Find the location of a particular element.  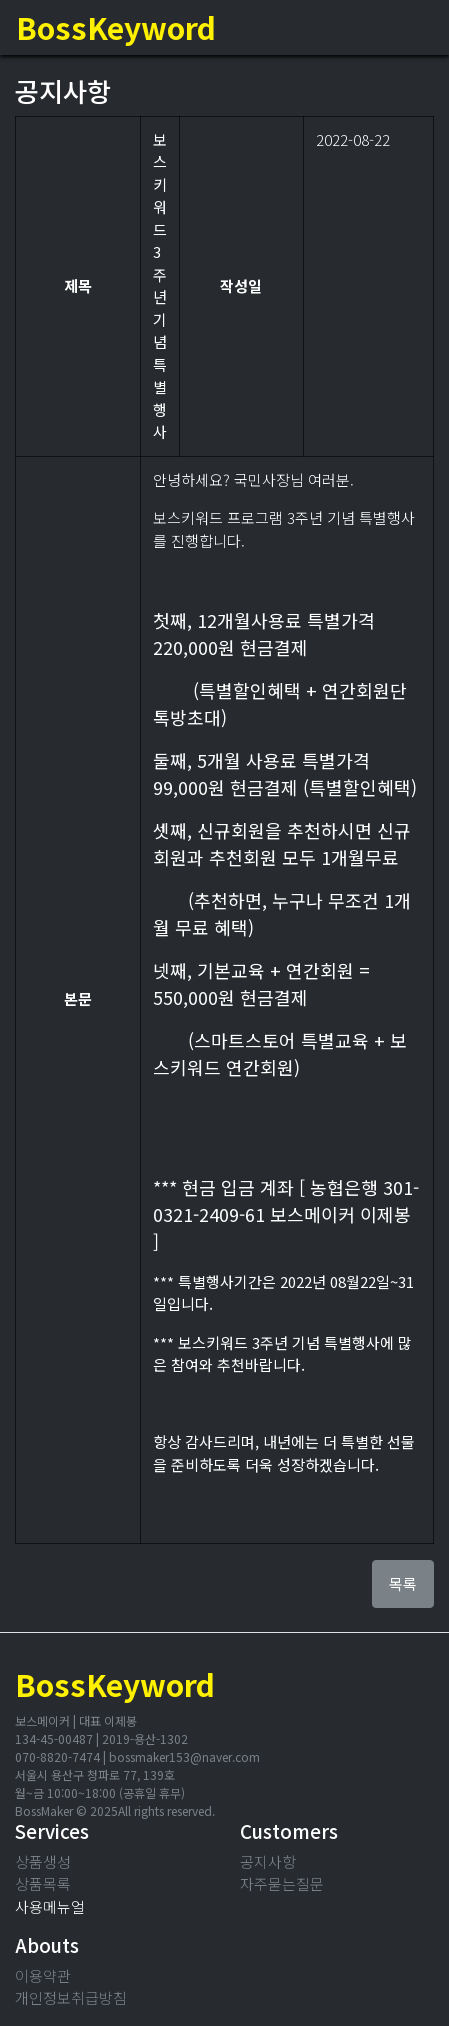

BossKeyword is located at coordinates (116, 27).